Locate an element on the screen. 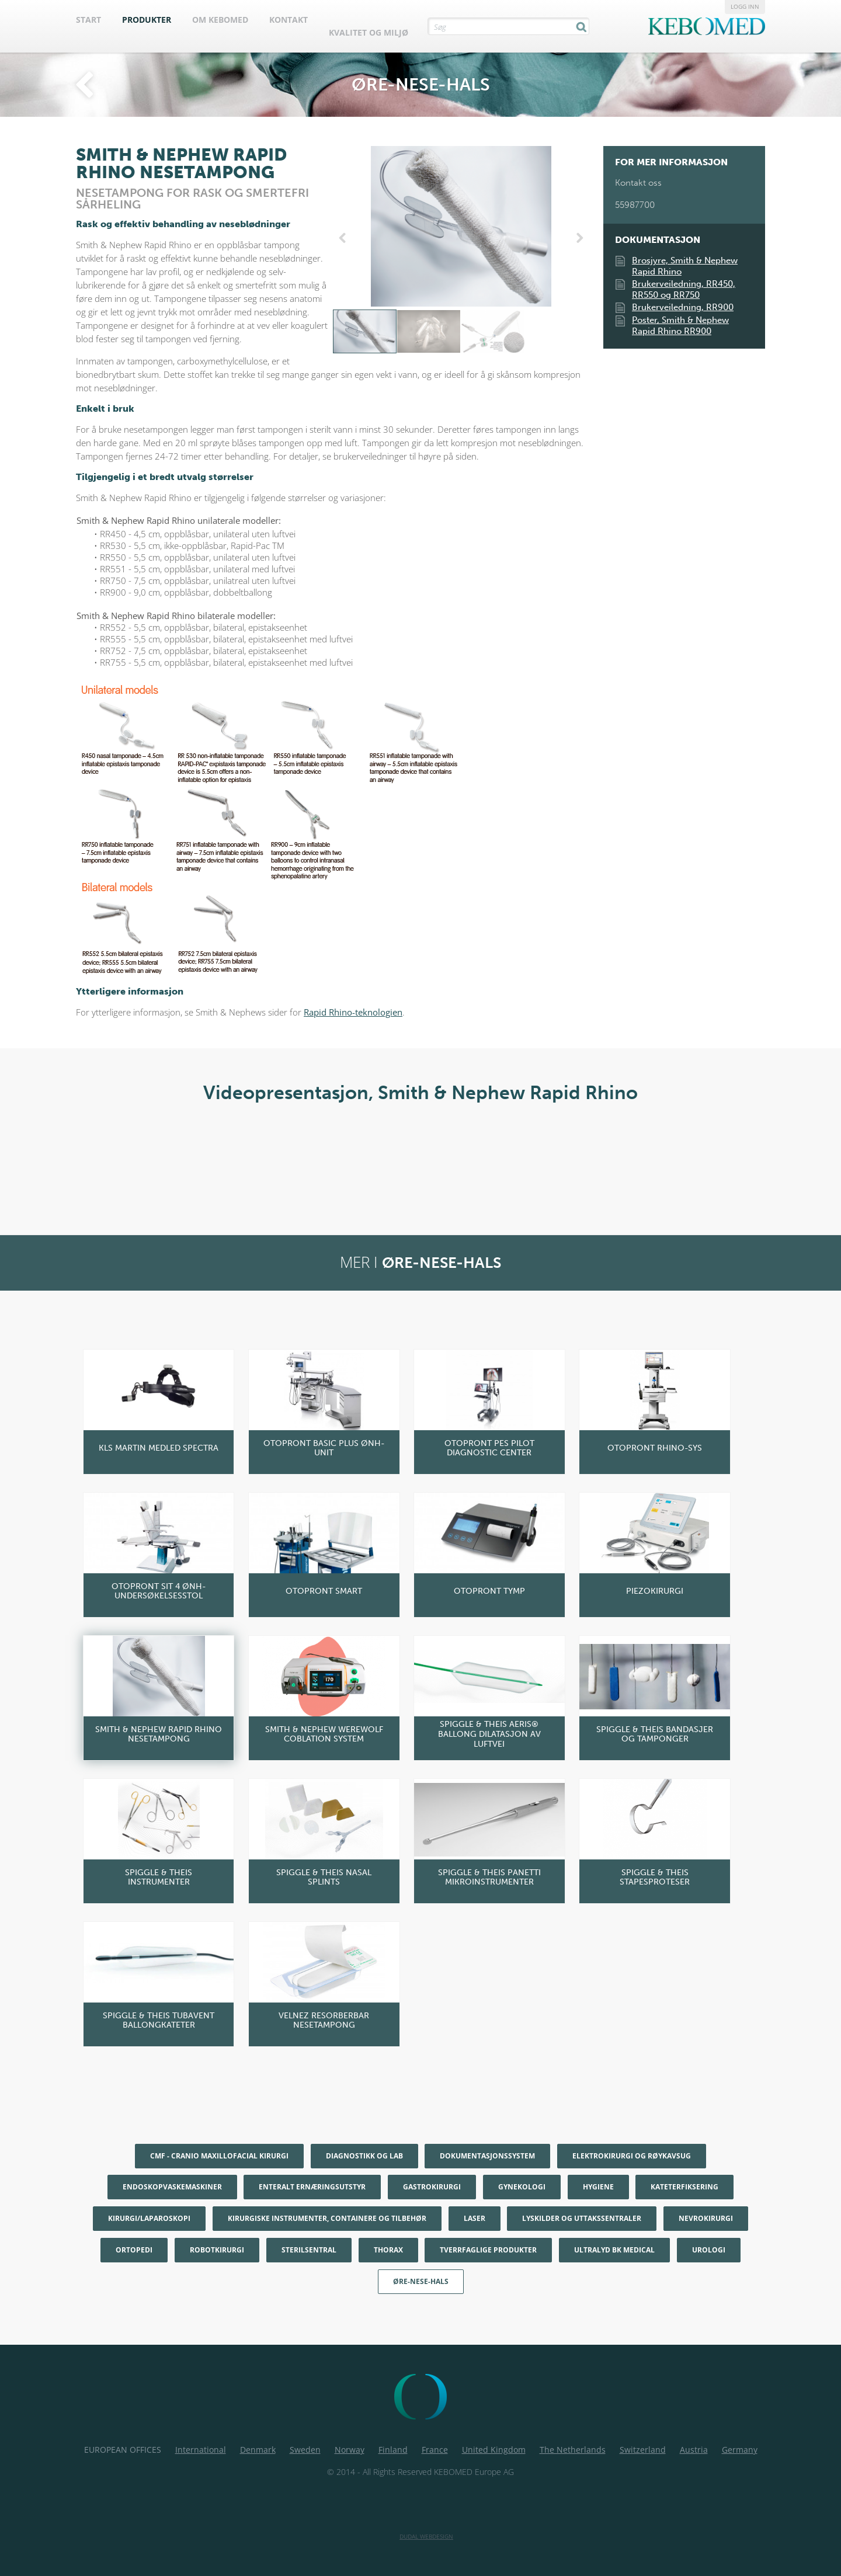  Start is located at coordinates (88, 19).